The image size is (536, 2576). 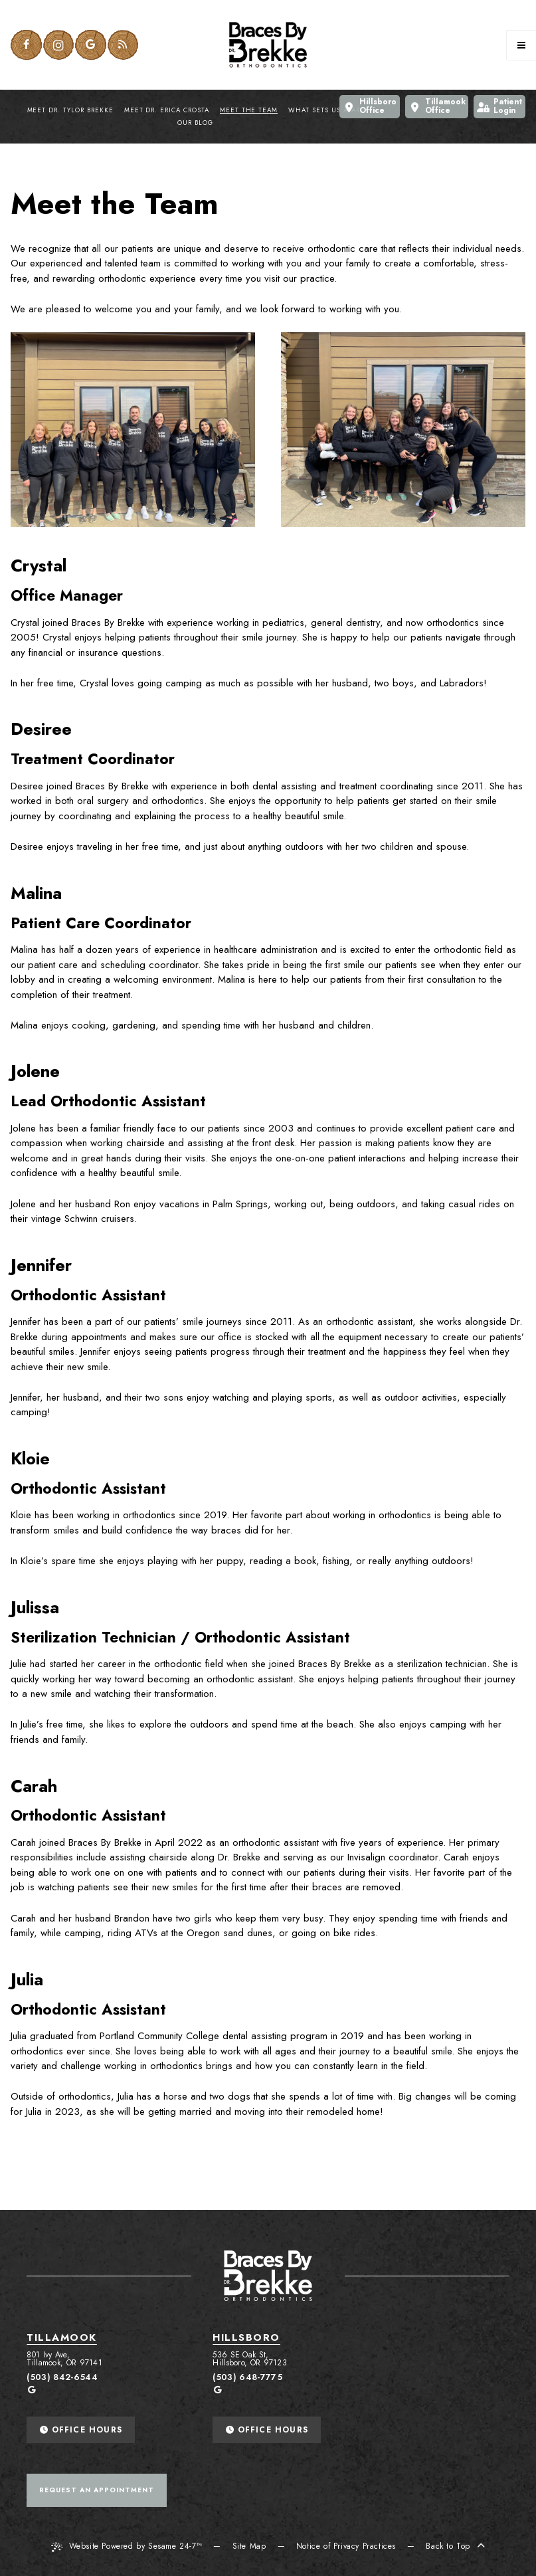 I want to click on Request An Appointment, so click(x=96, y=2490).